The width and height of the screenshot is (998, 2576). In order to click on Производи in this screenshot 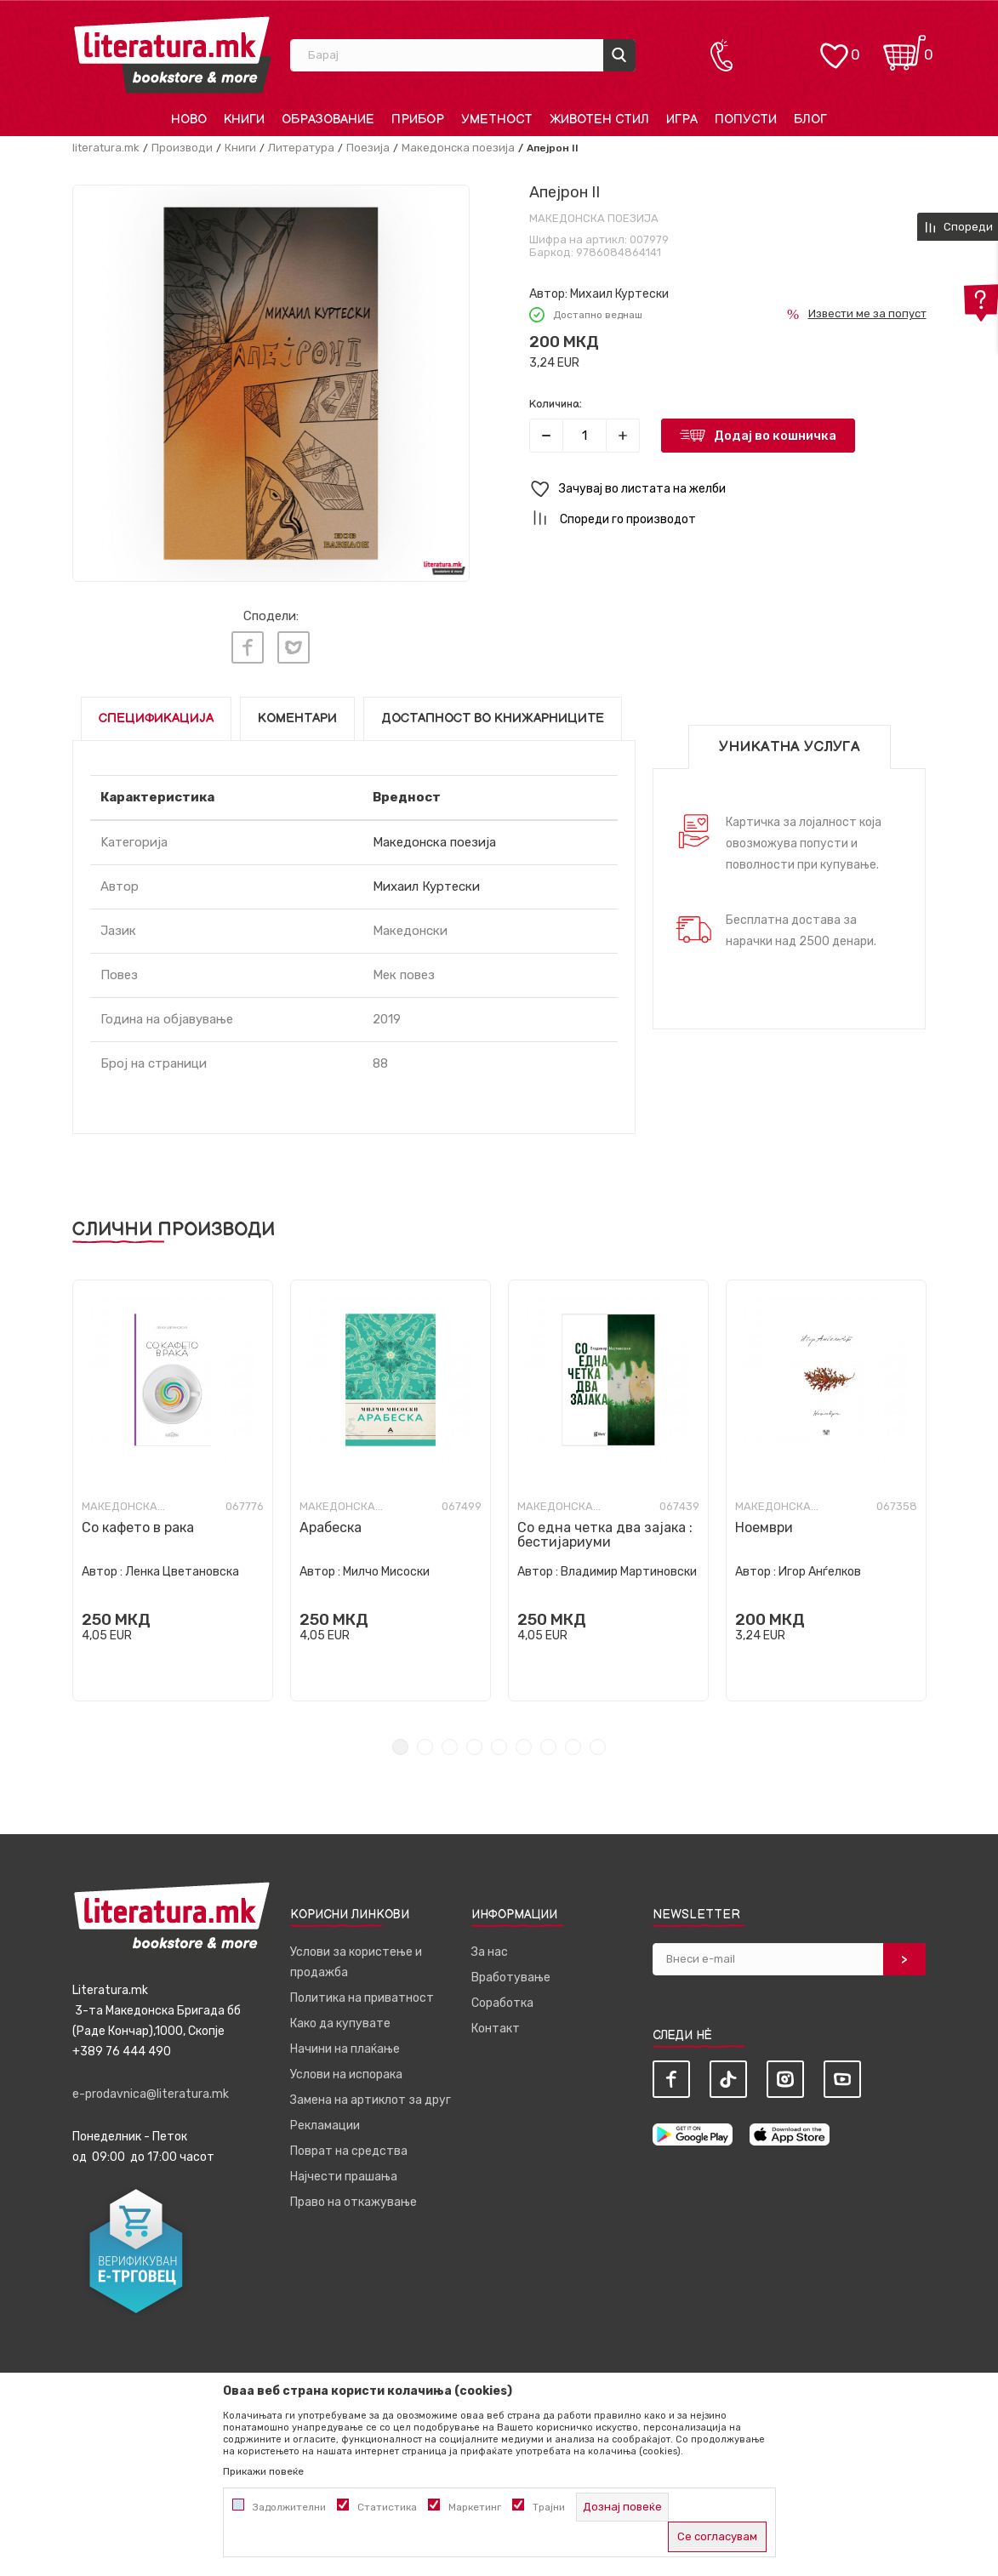, I will do `click(182, 147)`.